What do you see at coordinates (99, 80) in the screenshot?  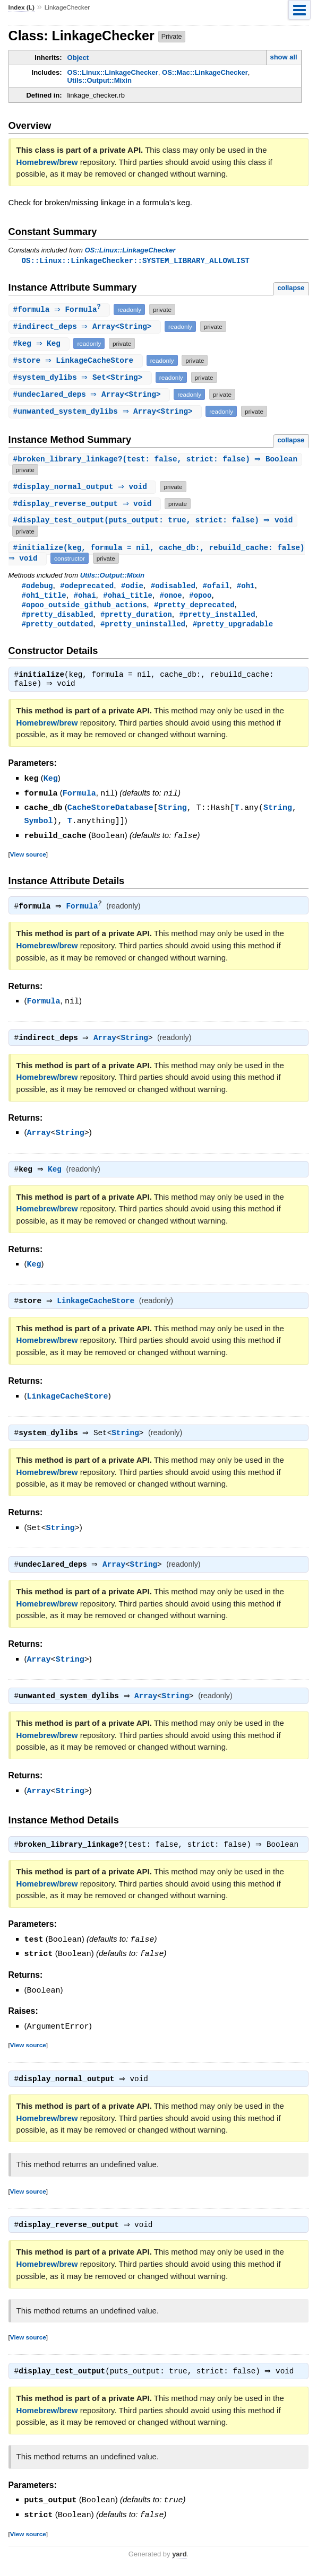 I see `Utils::Output::Mixin` at bounding box center [99, 80].